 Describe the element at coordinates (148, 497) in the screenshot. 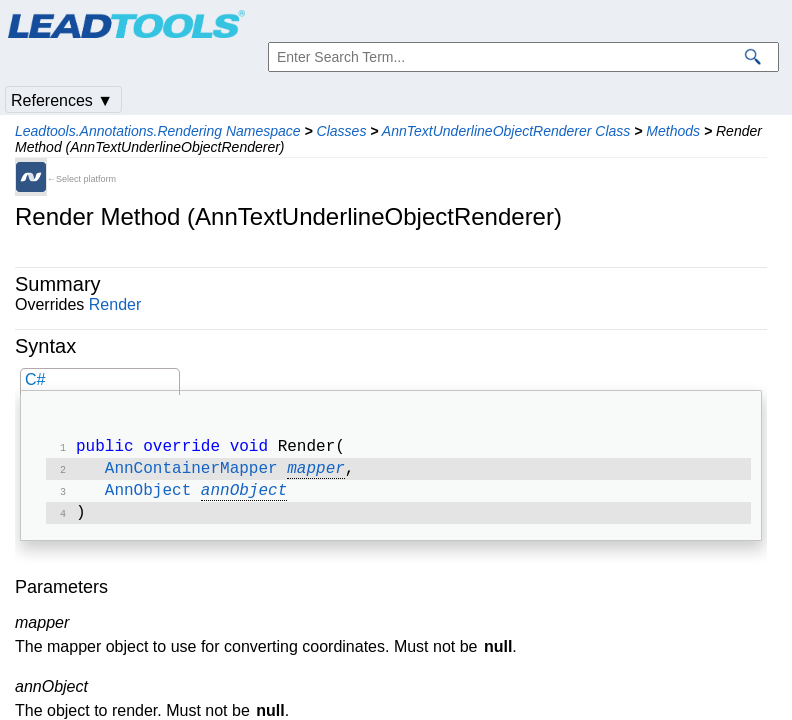

I see `AnnObject` at that location.